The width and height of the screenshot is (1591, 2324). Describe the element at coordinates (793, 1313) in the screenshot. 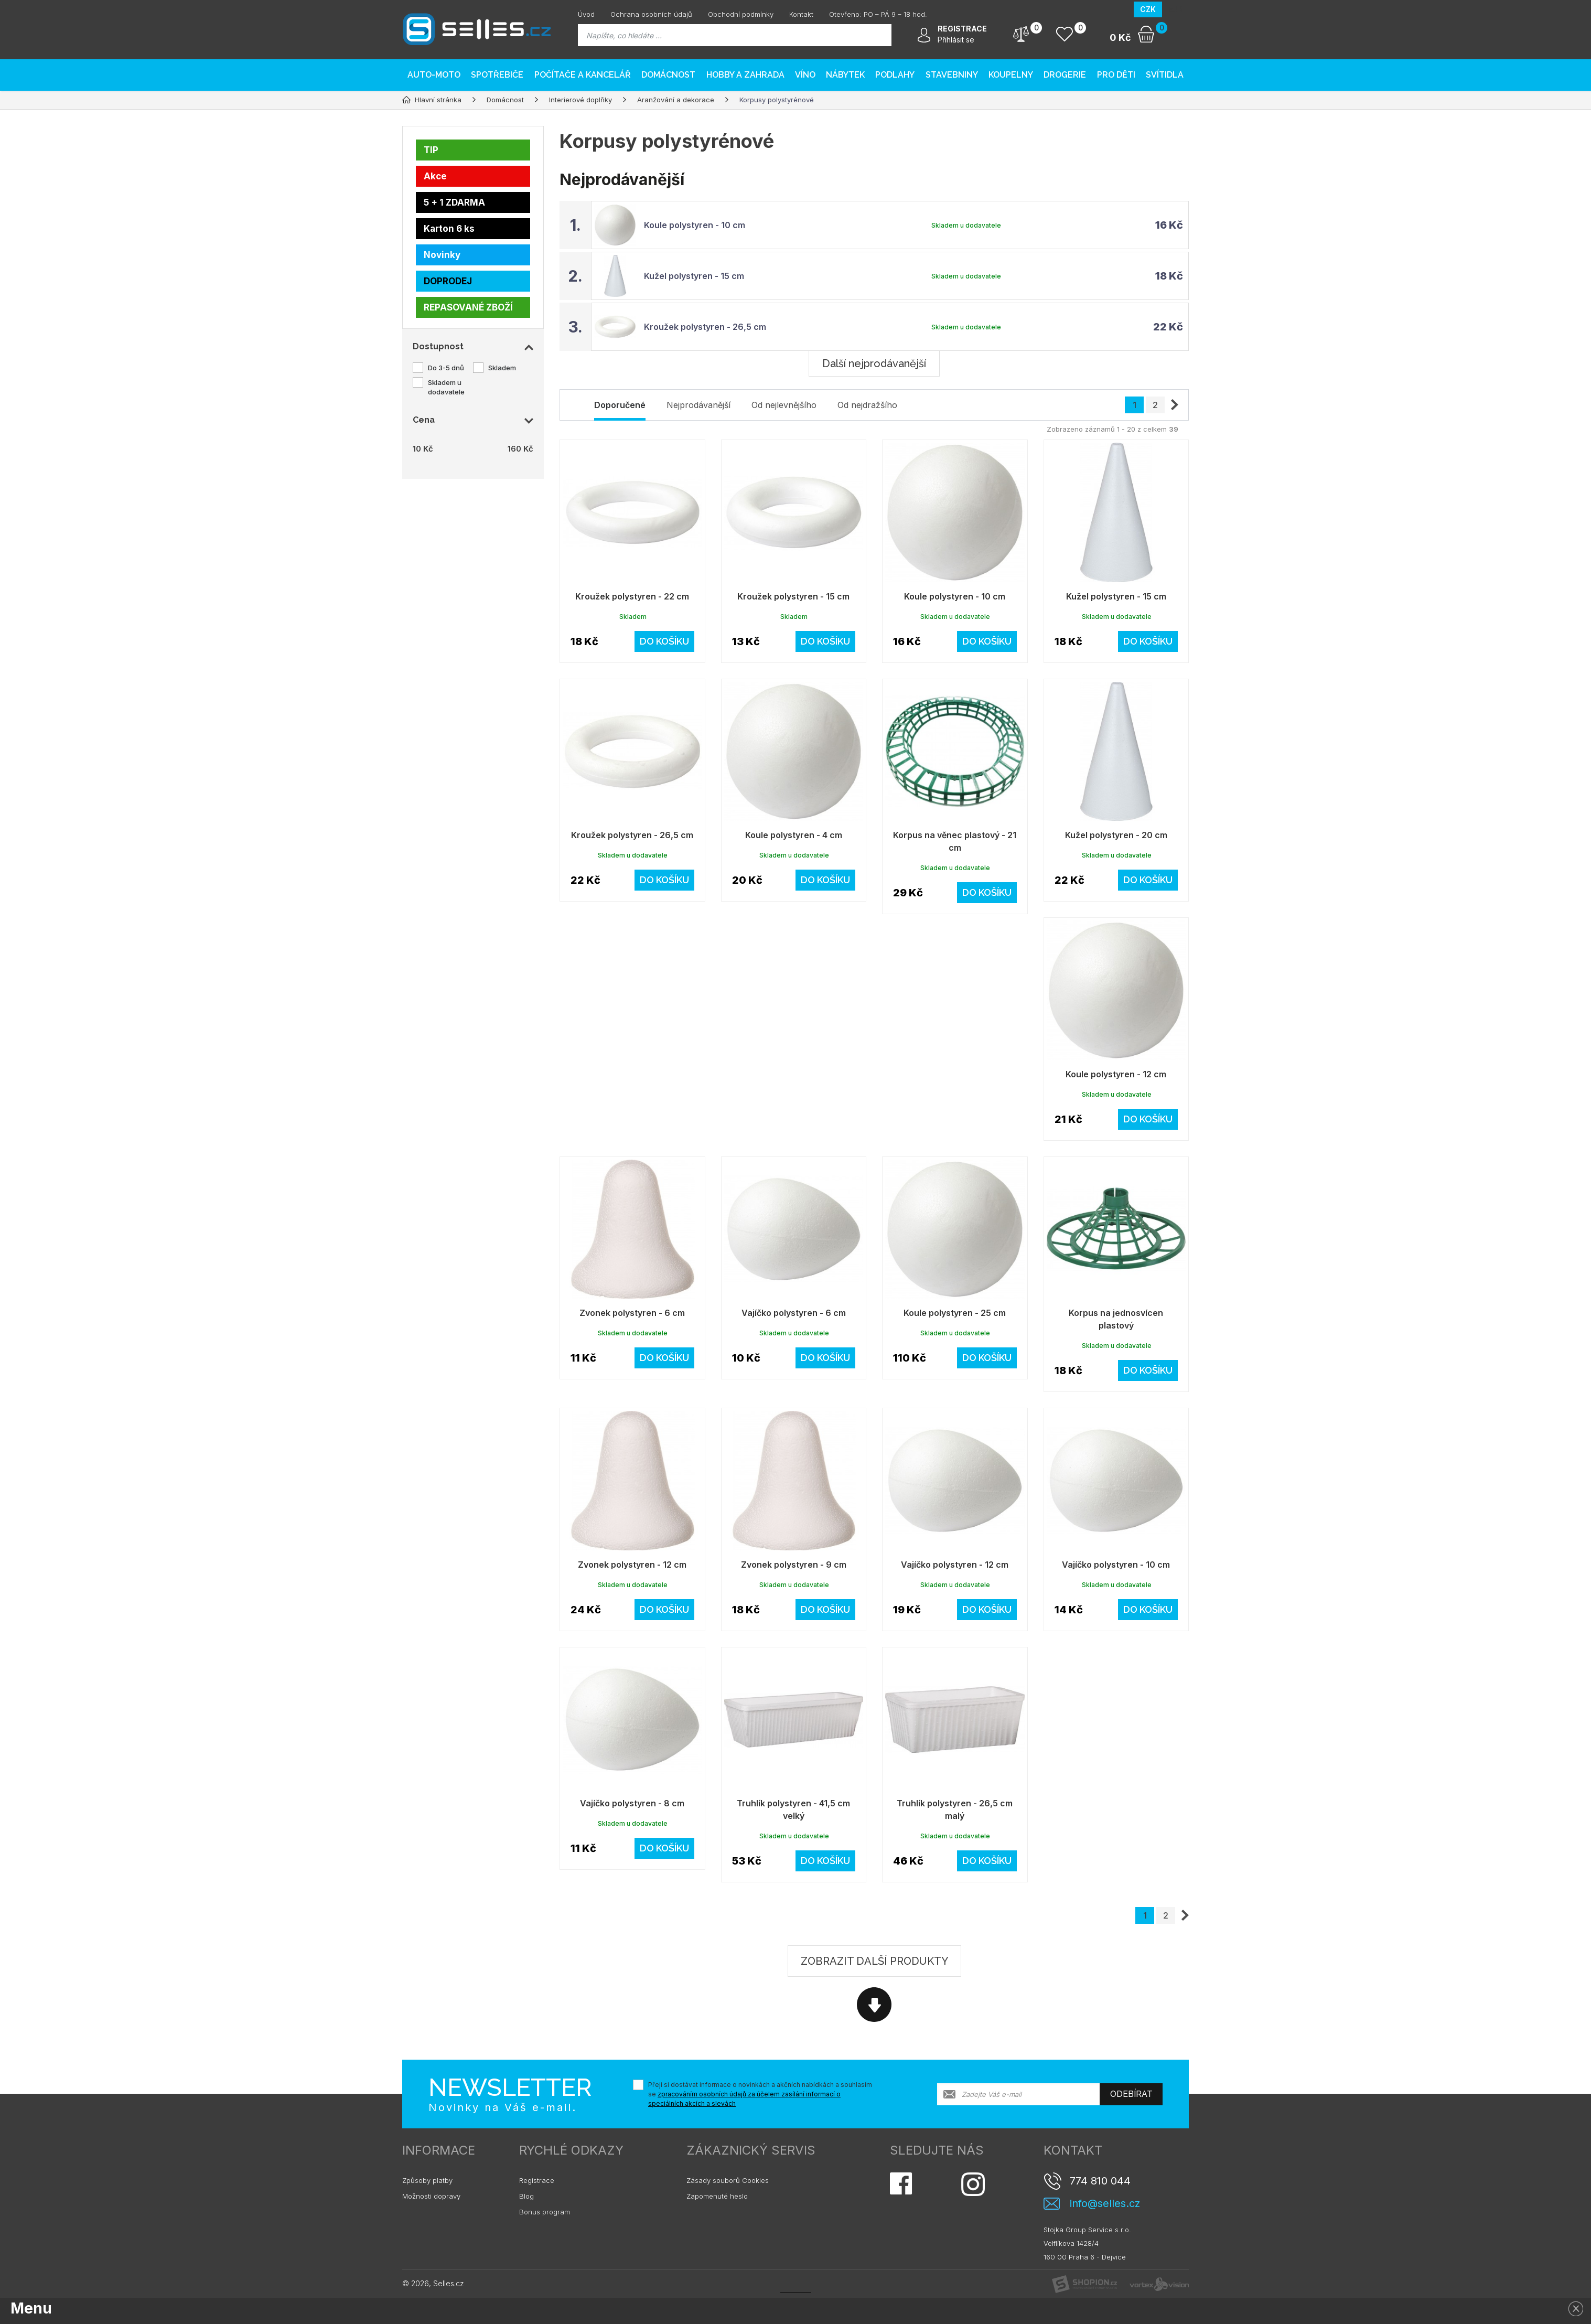

I see `Vajíčko polystyren - 6 cm` at that location.